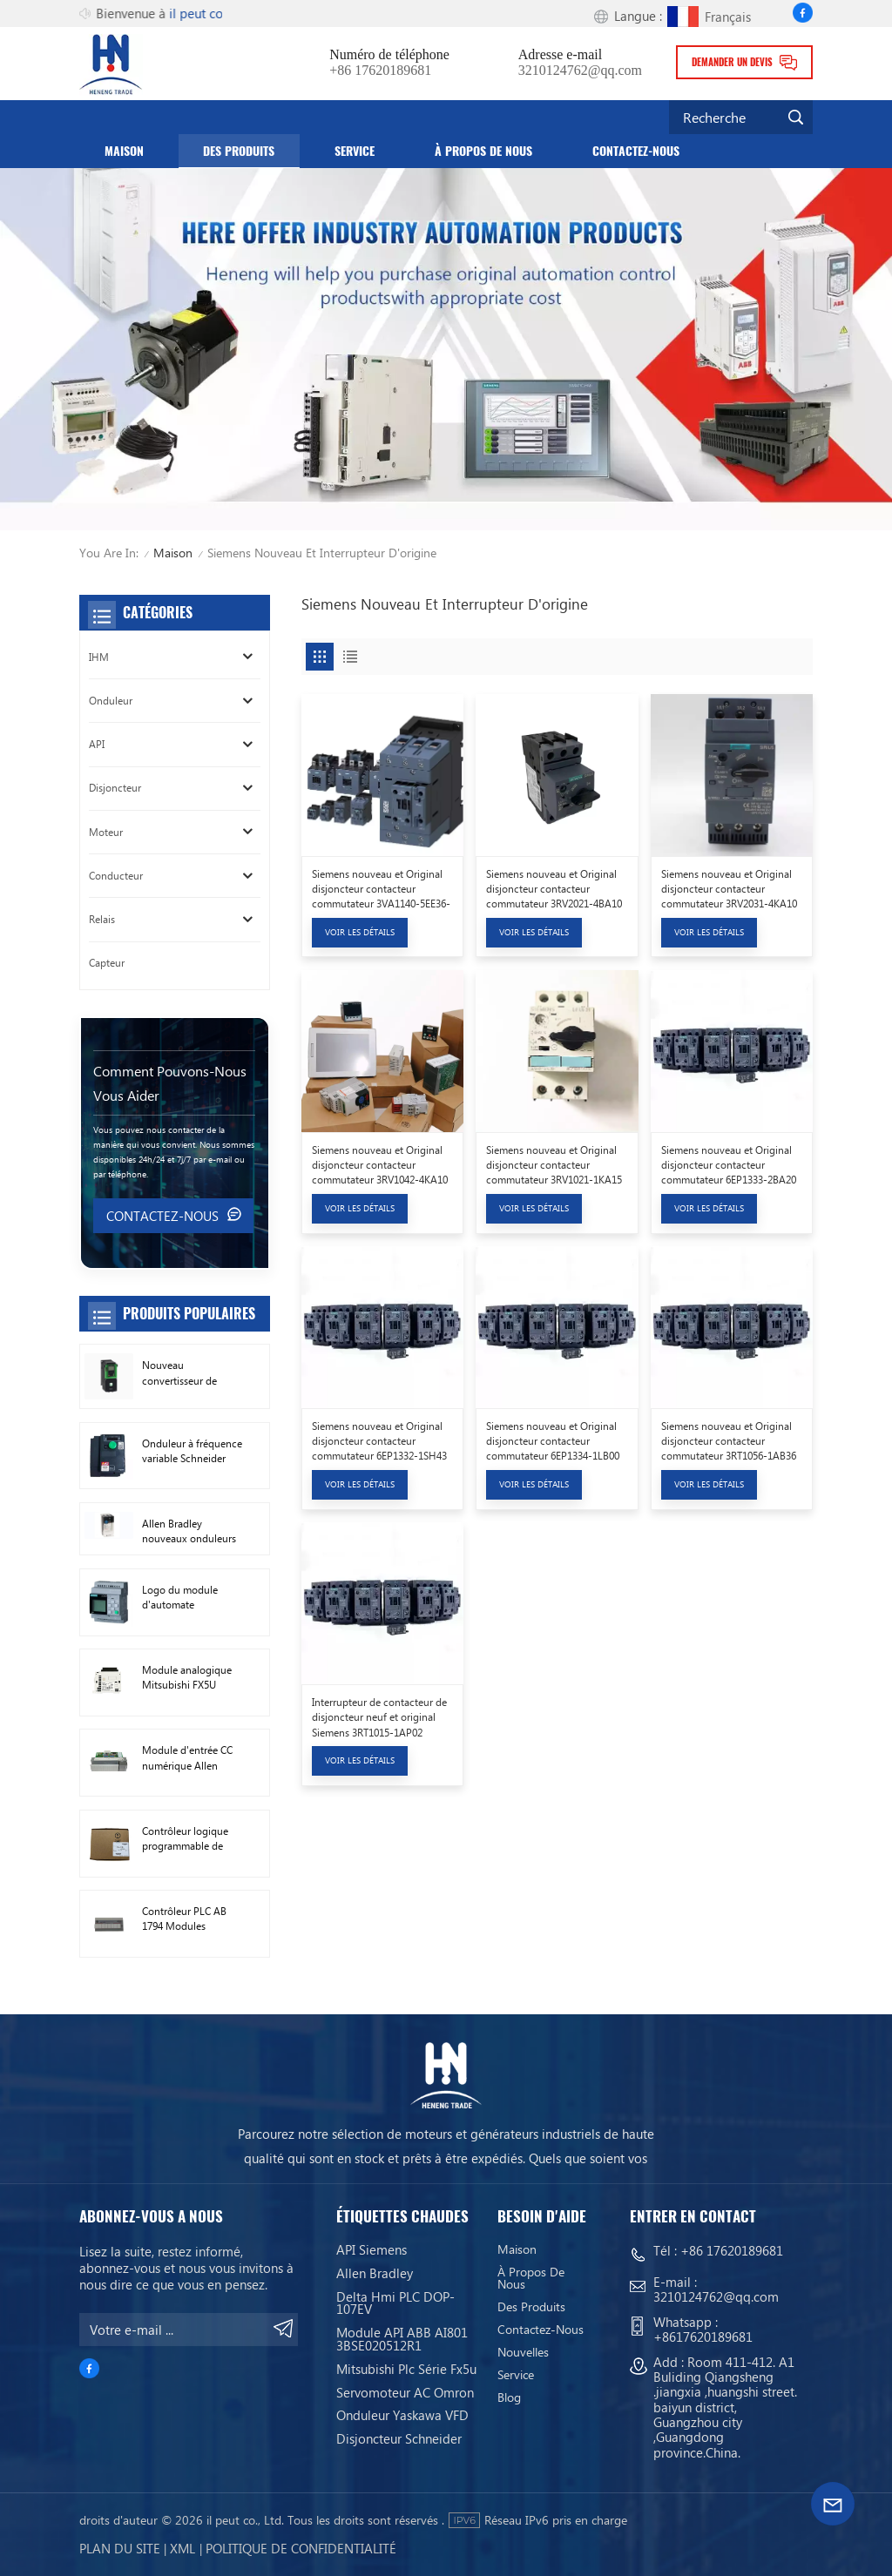 The height and width of the screenshot is (2576, 892). Describe the element at coordinates (729, 889) in the screenshot. I see `Siemens nouveau et Original disjoncteur contacteur commutateur 3RV2031-4KA10` at that location.